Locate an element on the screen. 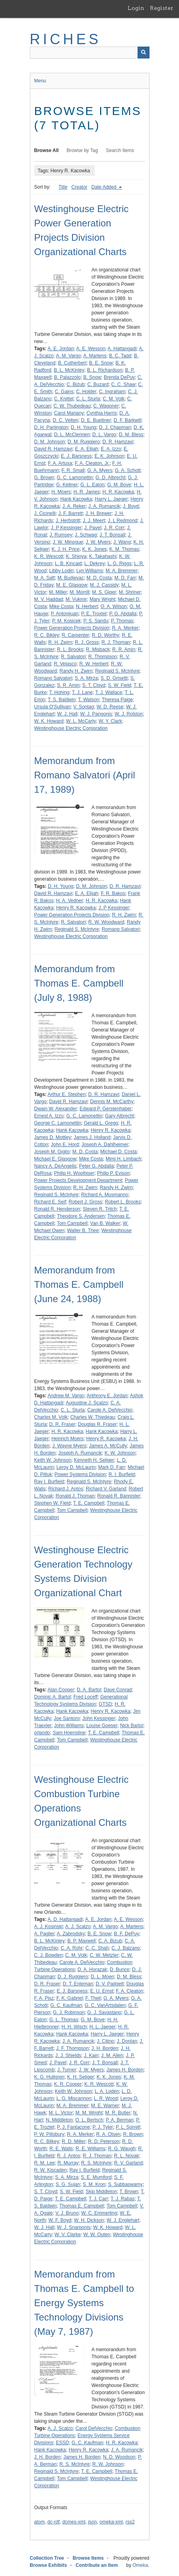  A. Martens is located at coordinates (94, 356).